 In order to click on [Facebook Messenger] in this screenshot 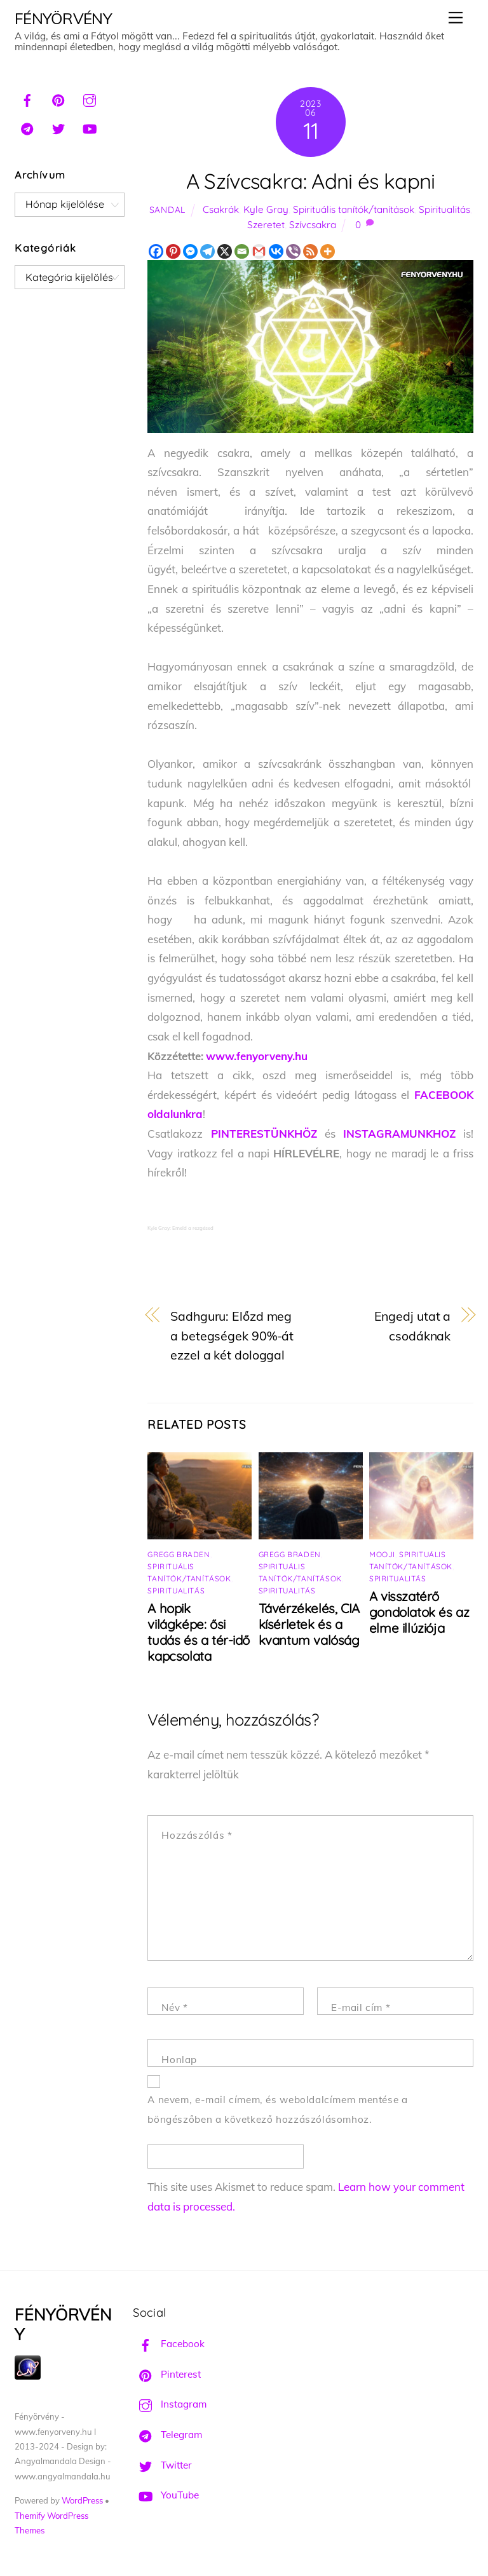, I will do `click(190, 251)`.